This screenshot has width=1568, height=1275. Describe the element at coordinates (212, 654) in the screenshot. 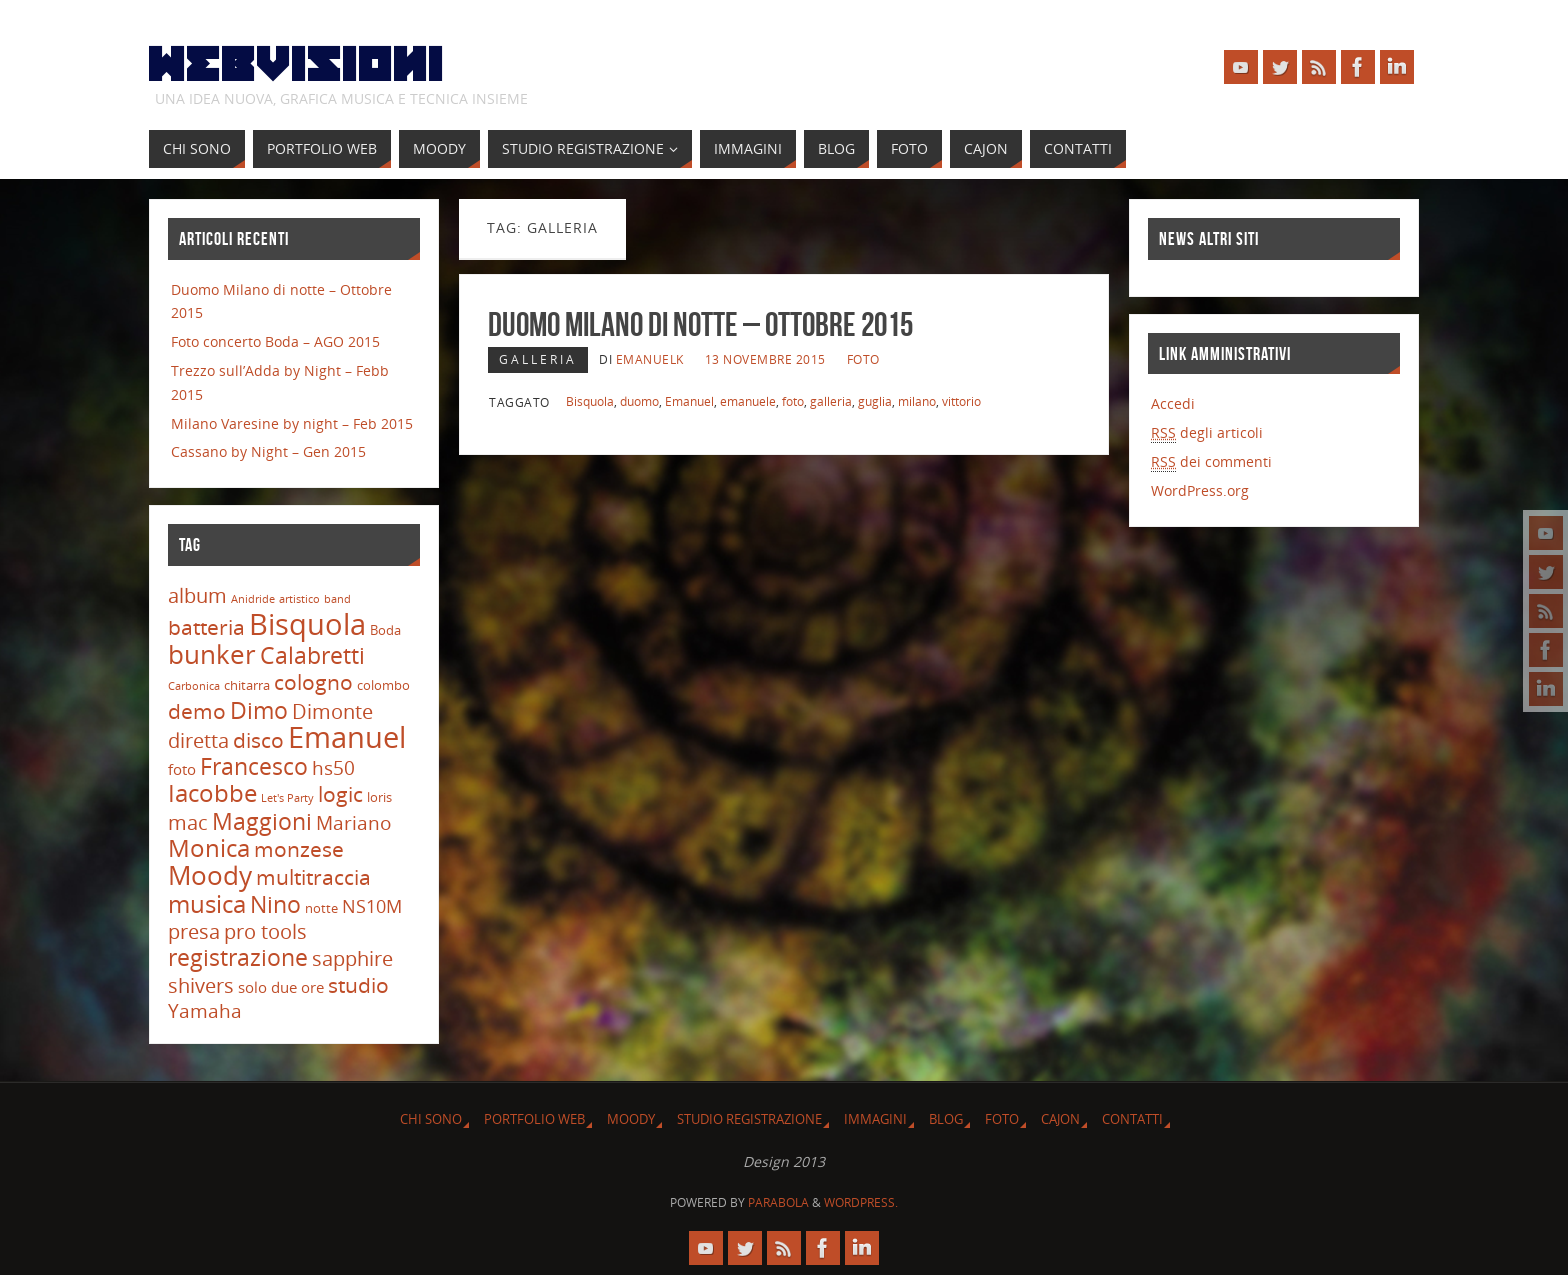

I see `bunker [bunker (21 elementi)]` at that location.